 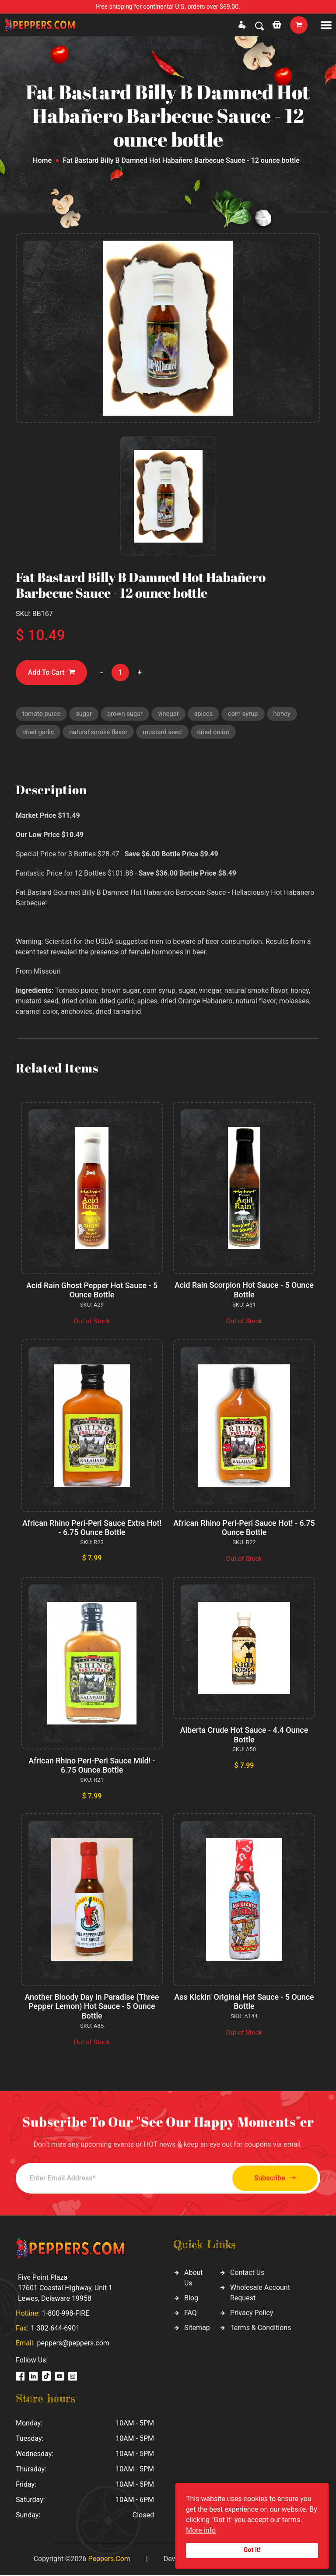 What do you see at coordinates (52, 672) in the screenshot?
I see `Add To Cart` at bounding box center [52, 672].